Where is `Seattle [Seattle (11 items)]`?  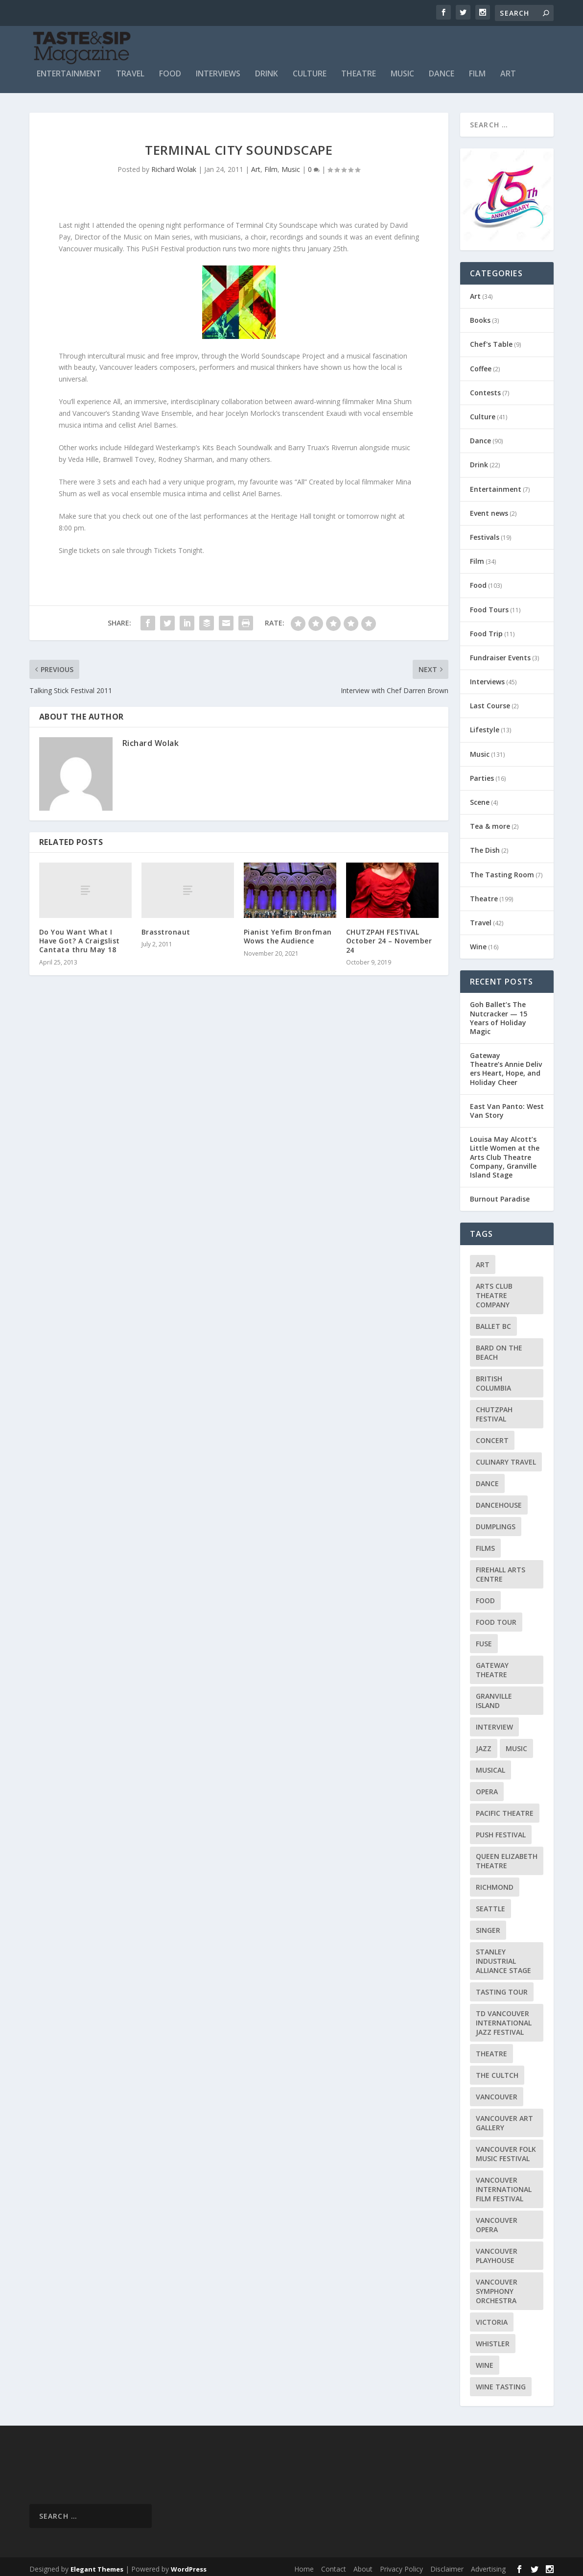
Seattle [Seattle (11 items)] is located at coordinates (490, 1904).